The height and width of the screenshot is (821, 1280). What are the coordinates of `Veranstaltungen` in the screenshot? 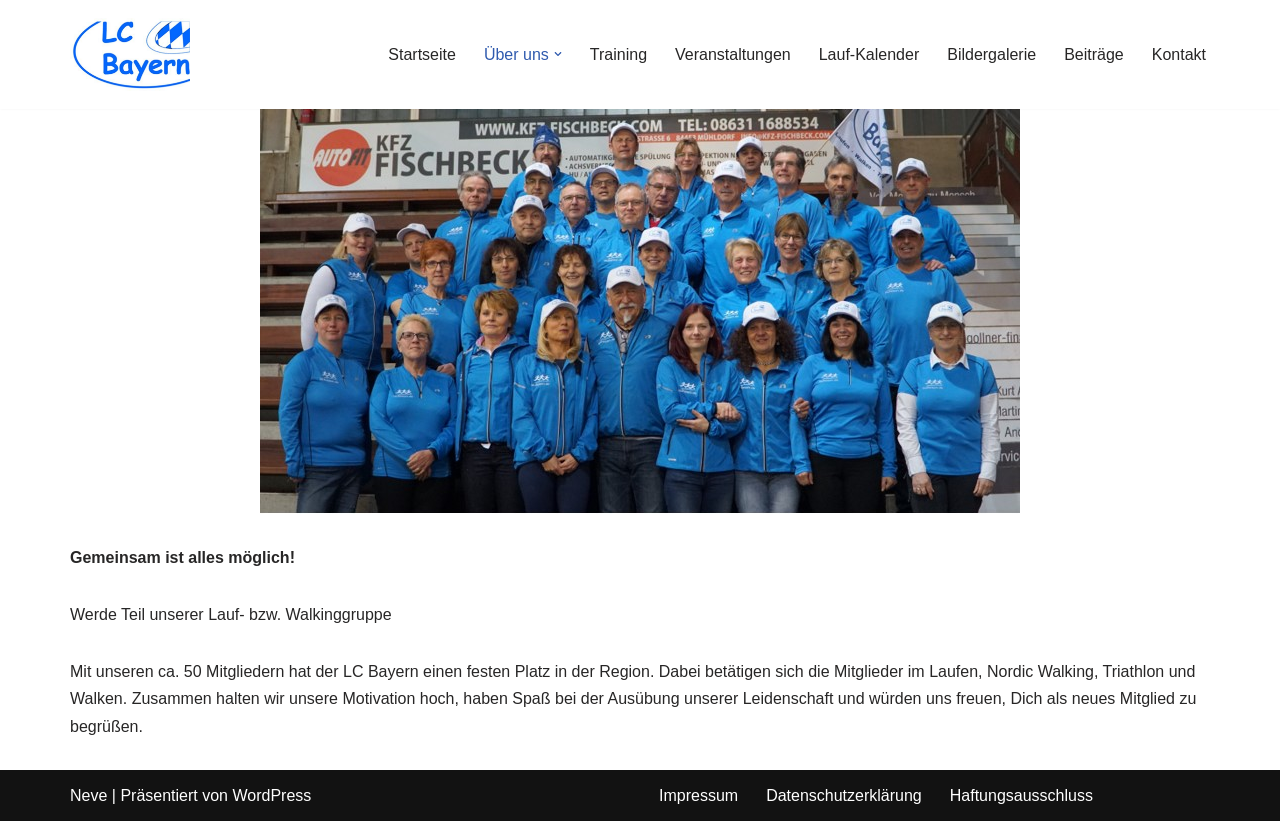 It's located at (733, 54).